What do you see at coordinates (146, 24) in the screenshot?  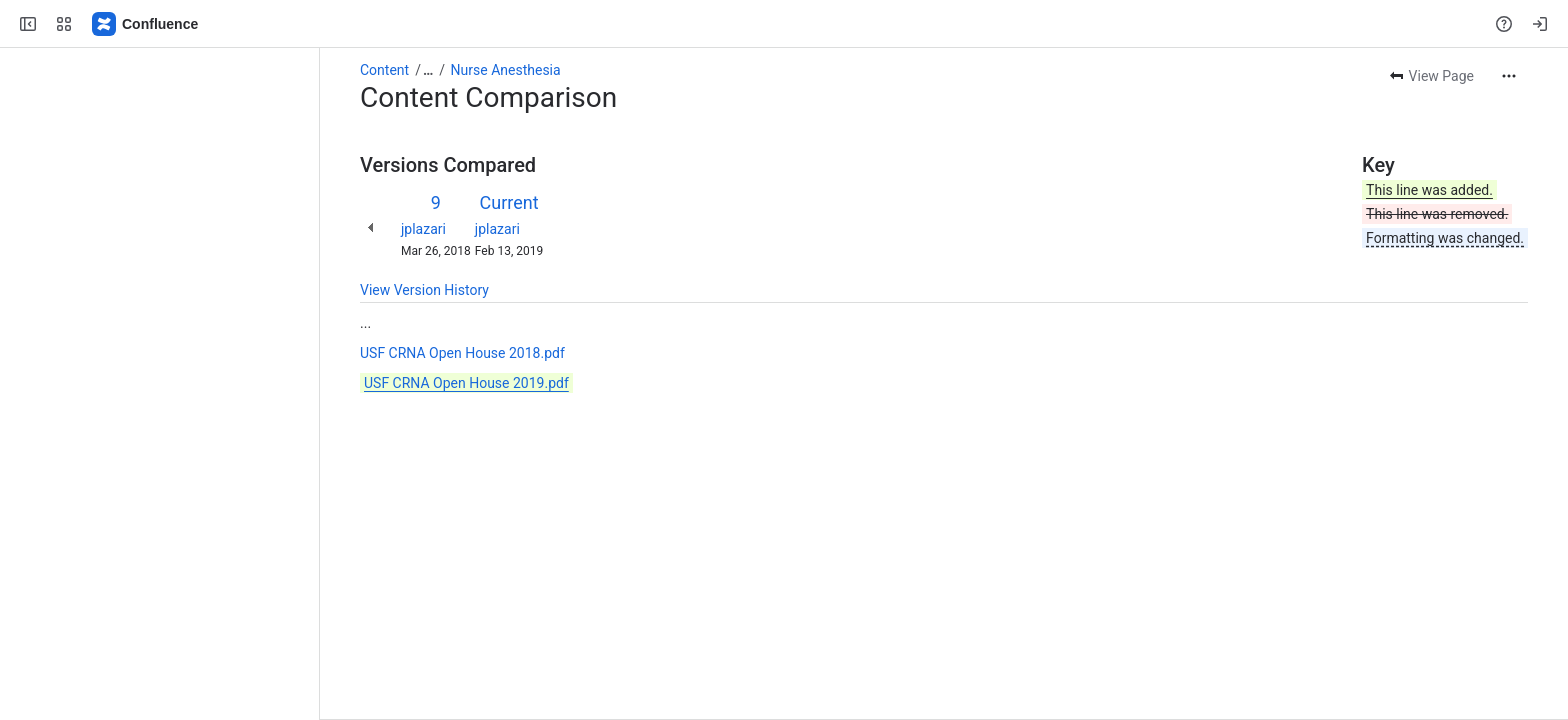 I see `[Confluence]` at bounding box center [146, 24].